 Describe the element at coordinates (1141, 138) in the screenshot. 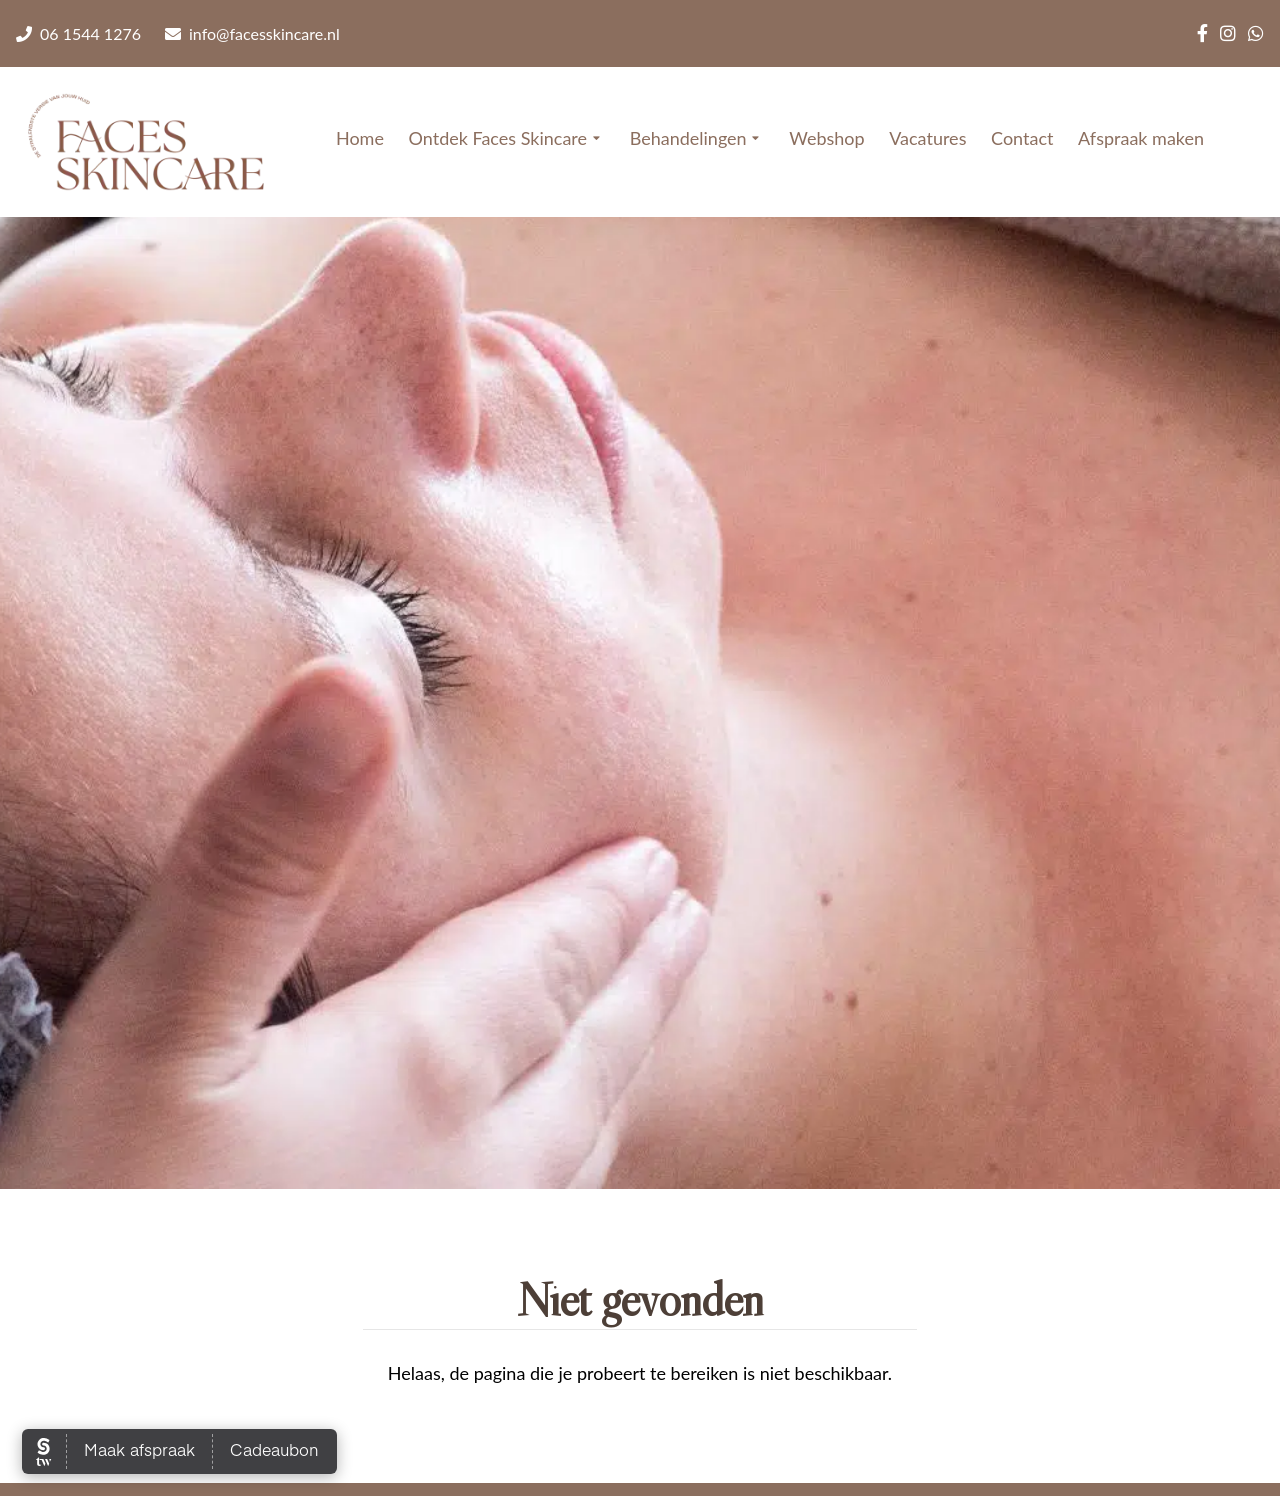

I see `Afspraak maken` at that location.